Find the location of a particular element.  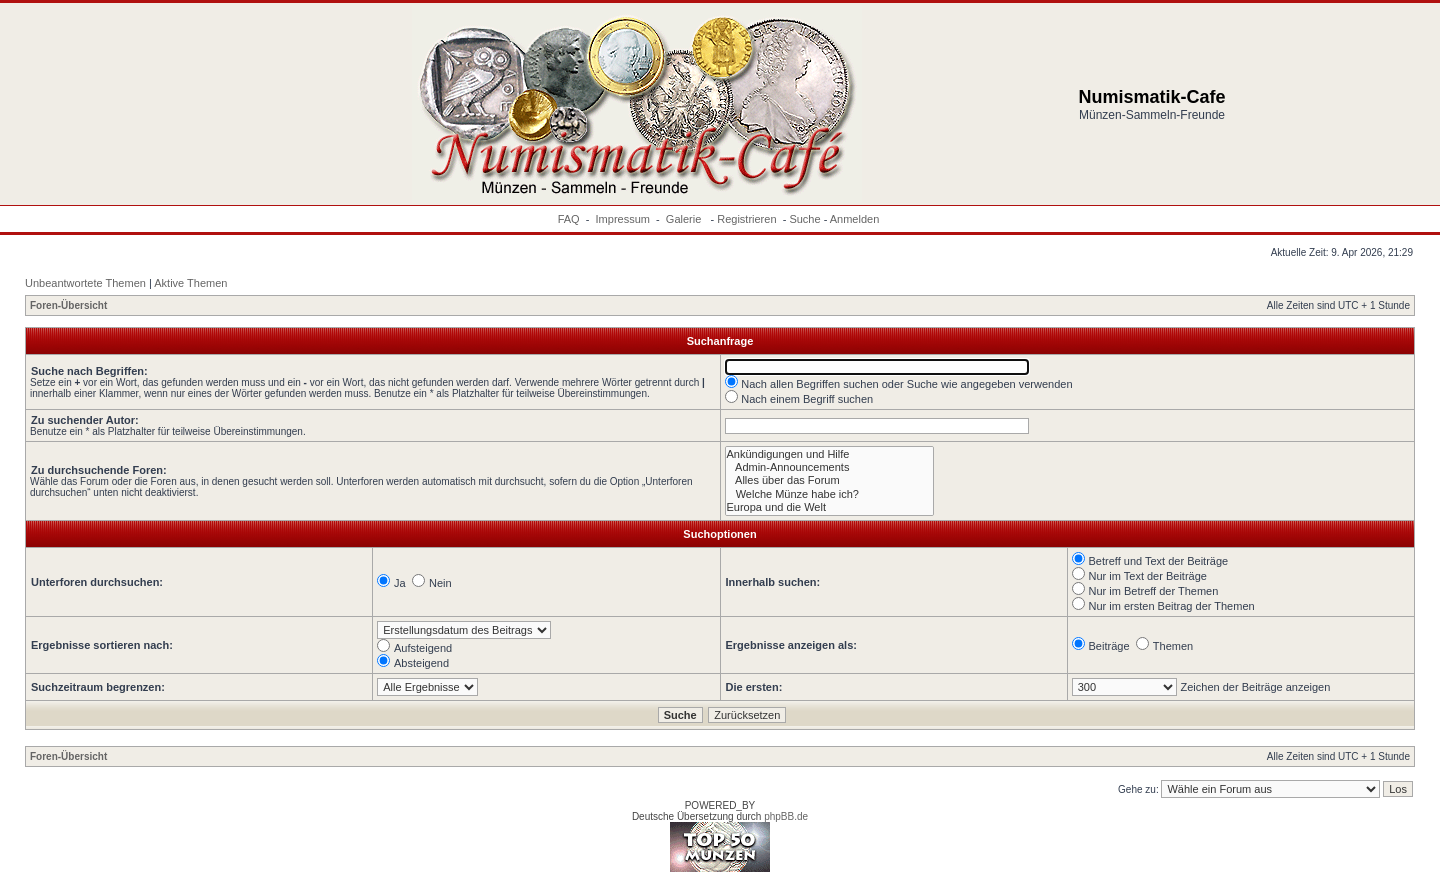

Welche Münze habe ich? is located at coordinates (830, 494).